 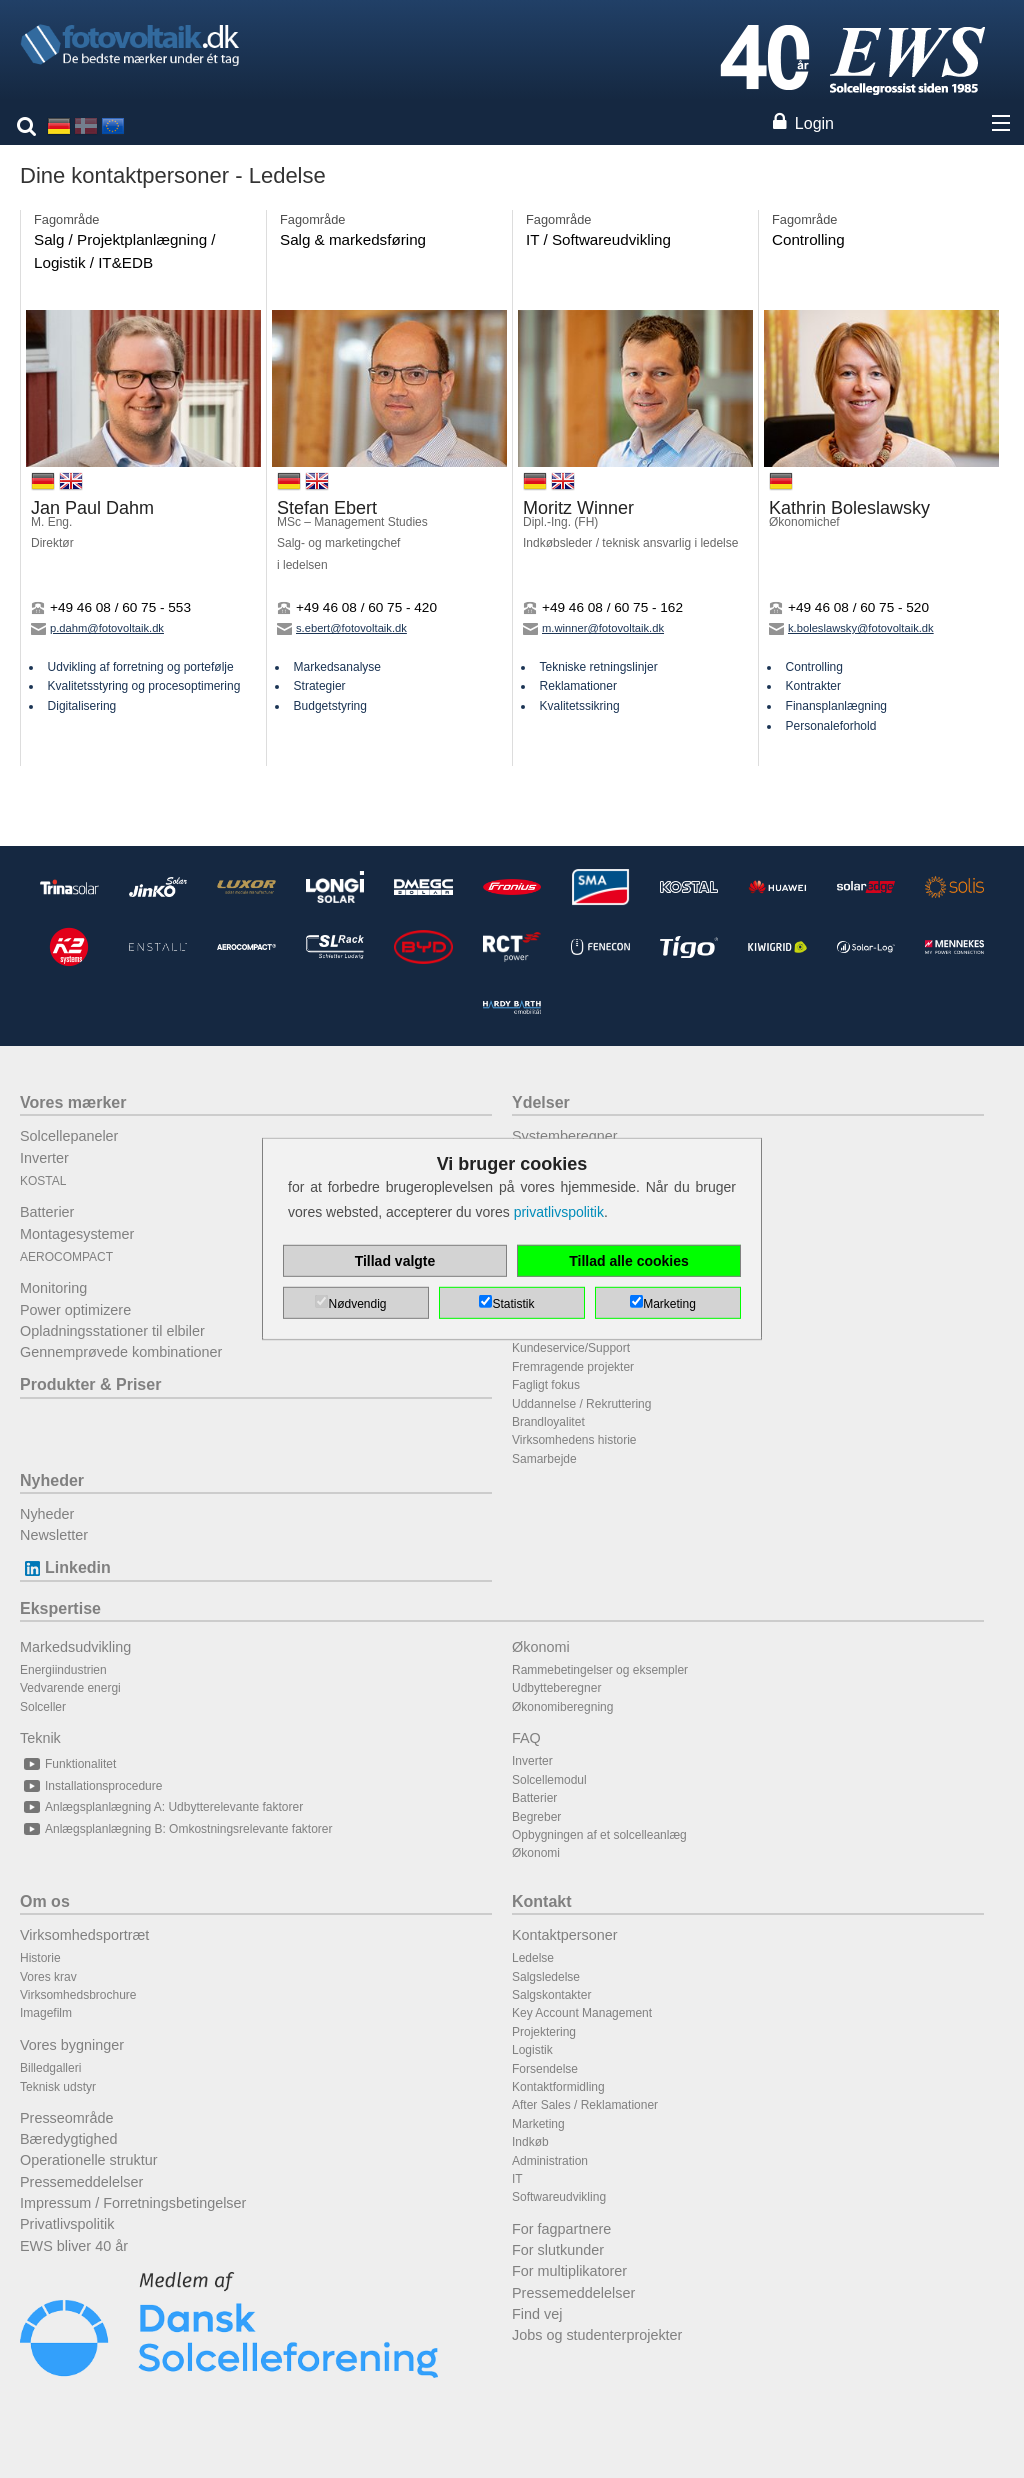 I want to click on Vores bygninger, so click(x=72, y=2045).